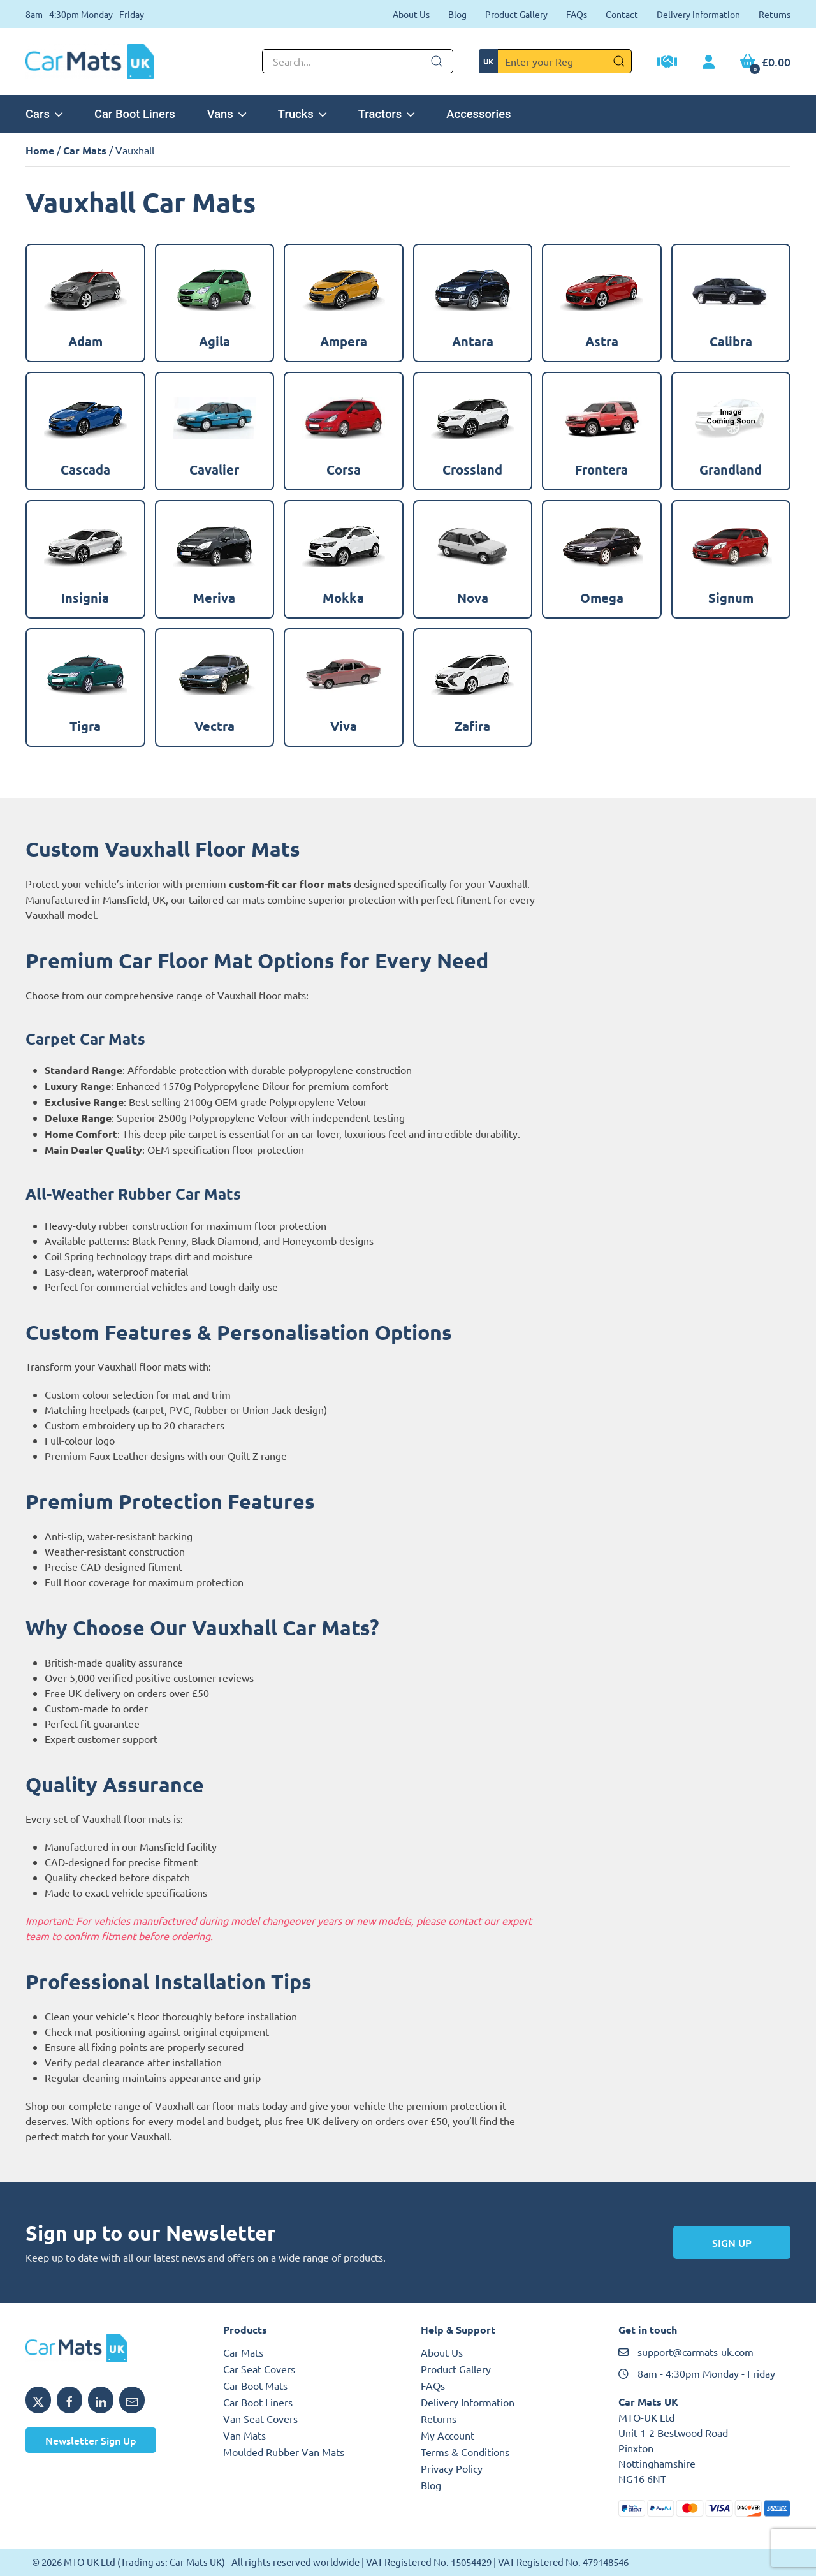 This screenshot has width=816, height=2576. Describe the element at coordinates (84, 150) in the screenshot. I see `Car Mats` at that location.